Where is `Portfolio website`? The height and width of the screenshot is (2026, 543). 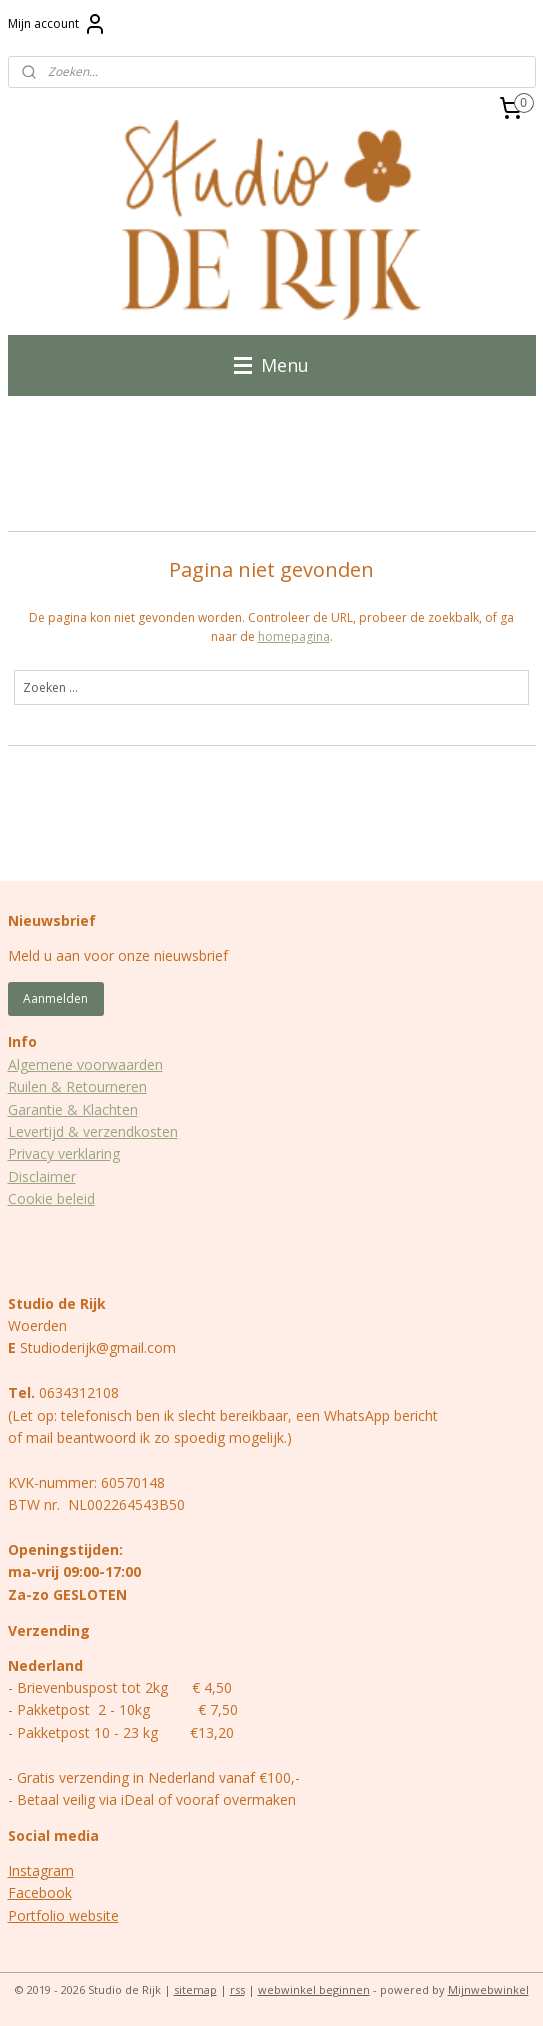
Portfolio website is located at coordinates (63, 1915).